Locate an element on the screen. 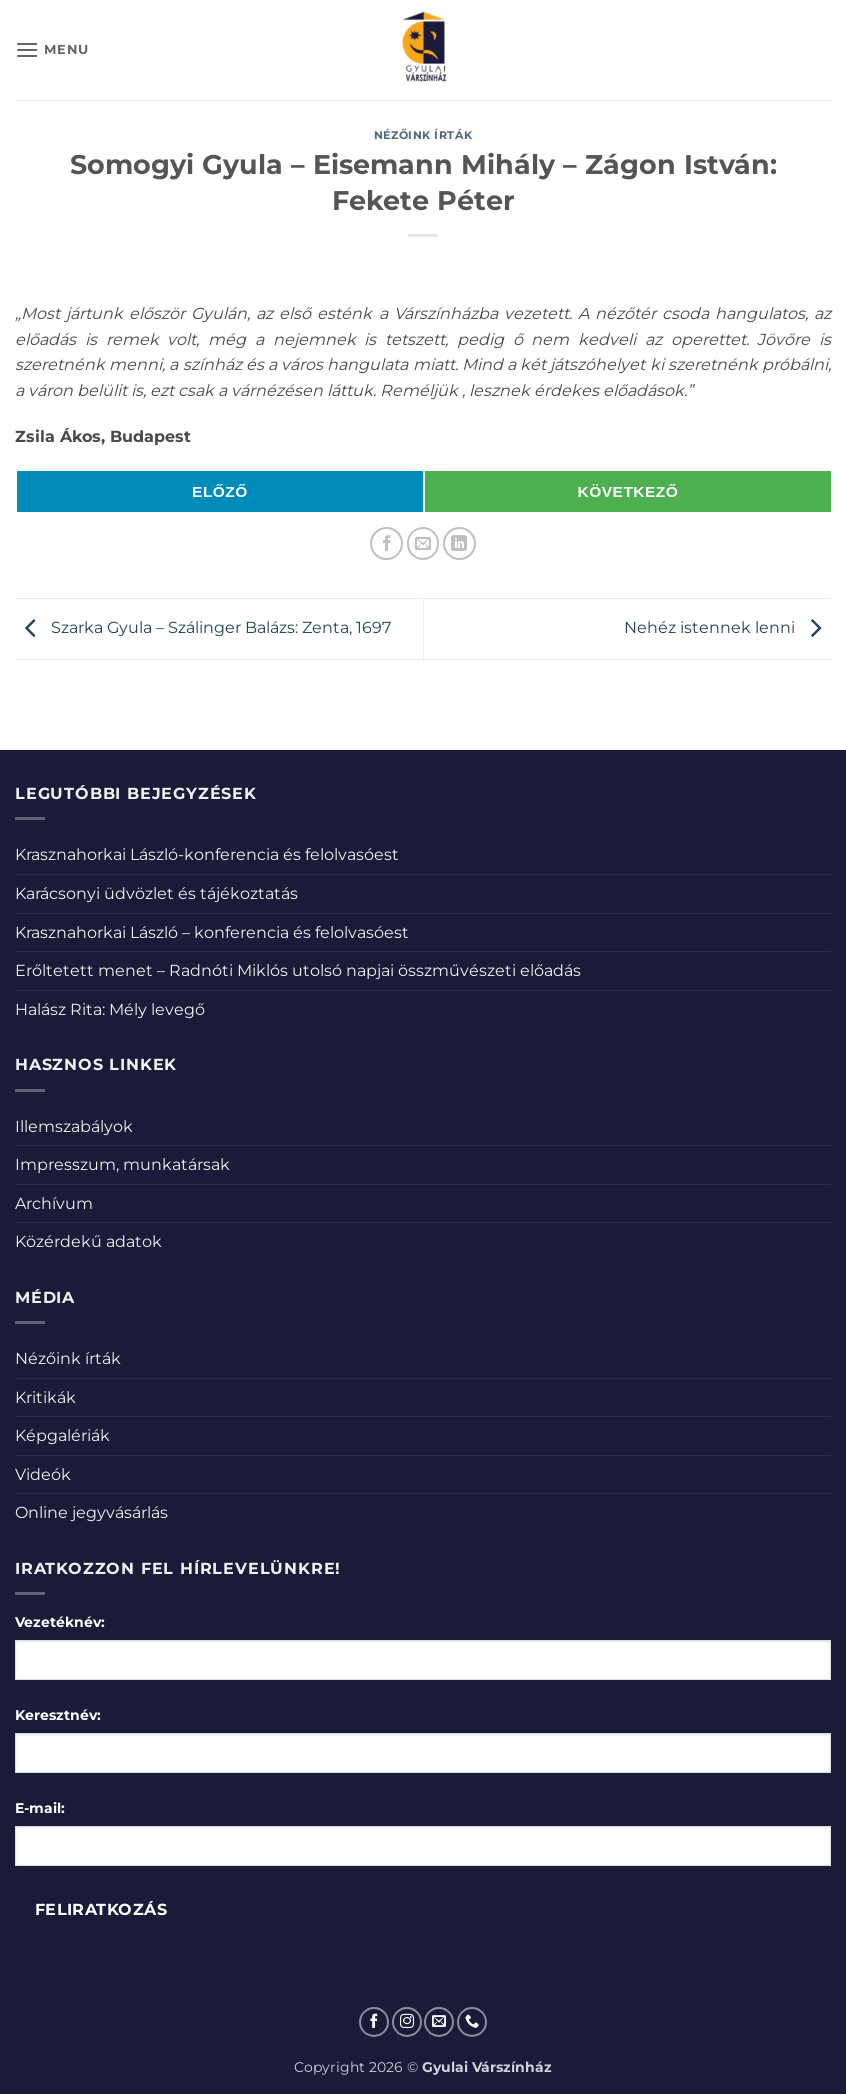 This screenshot has width=846, height=2094. Videók is located at coordinates (43, 1474).